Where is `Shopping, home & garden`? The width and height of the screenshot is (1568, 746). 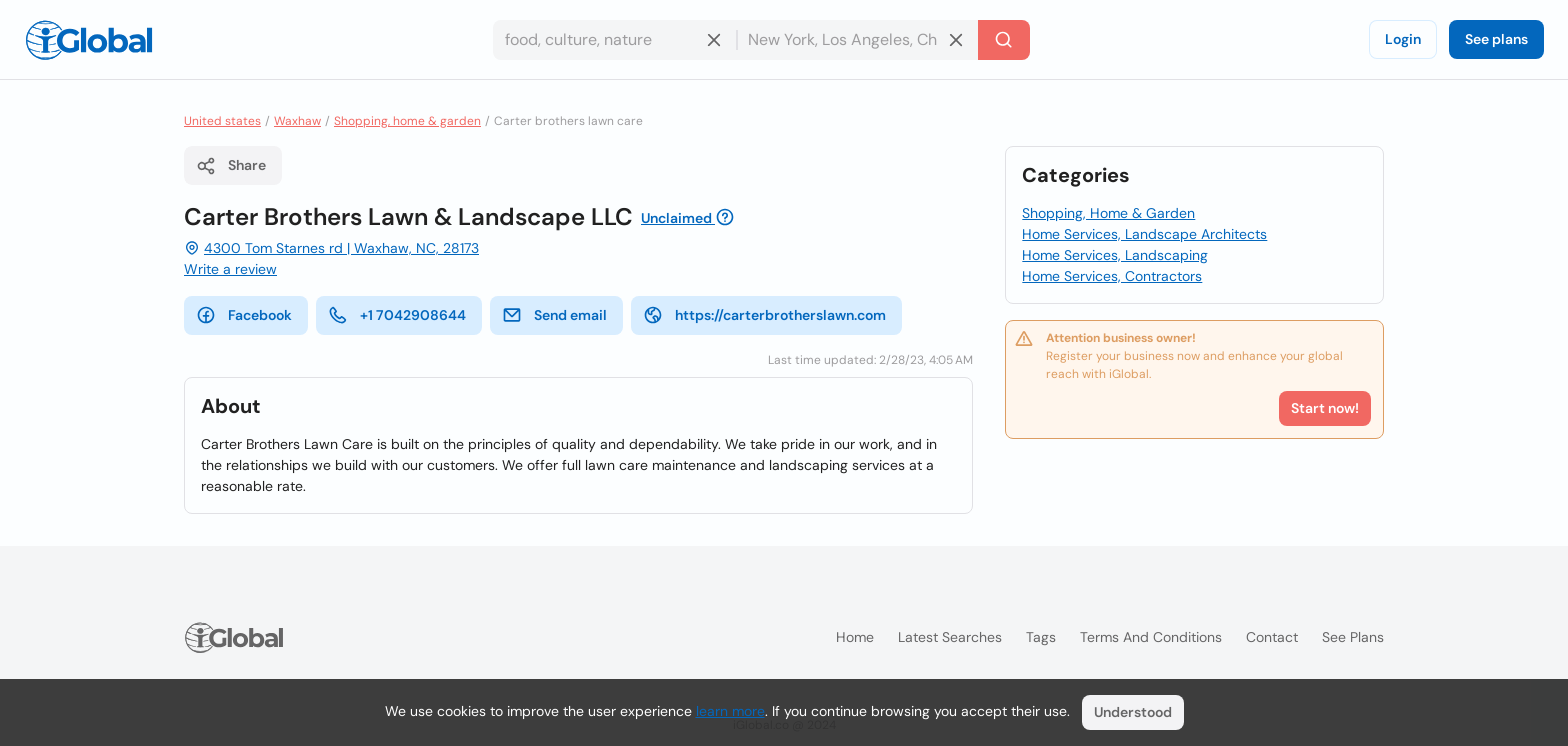 Shopping, home & garden is located at coordinates (407, 121).